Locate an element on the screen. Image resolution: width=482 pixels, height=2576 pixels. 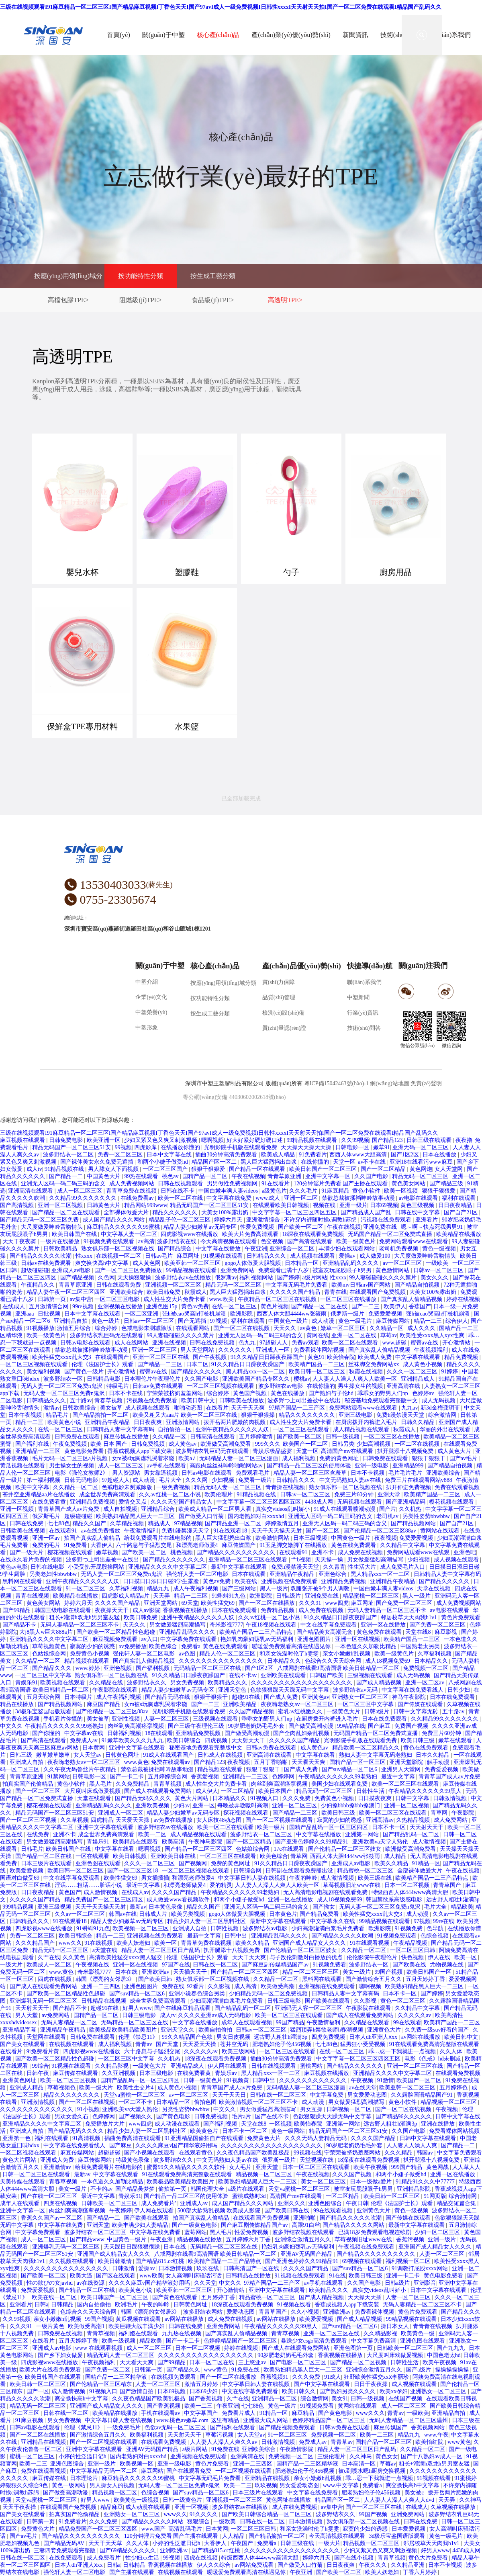
国产你懂的 is located at coordinates (47, 1733).